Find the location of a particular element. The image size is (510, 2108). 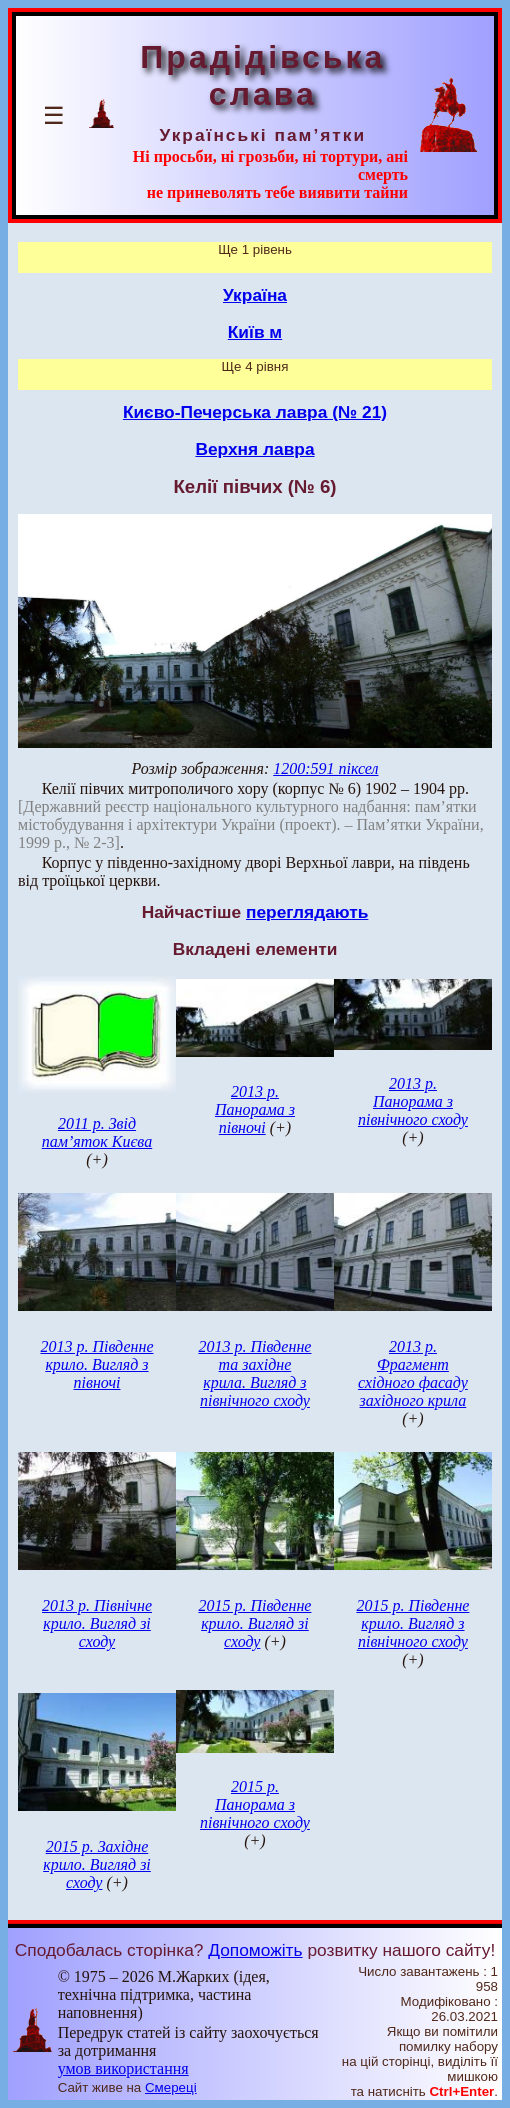

2013 р. Південне крило. Вигляд з півночі is located at coordinates (96, 1364).